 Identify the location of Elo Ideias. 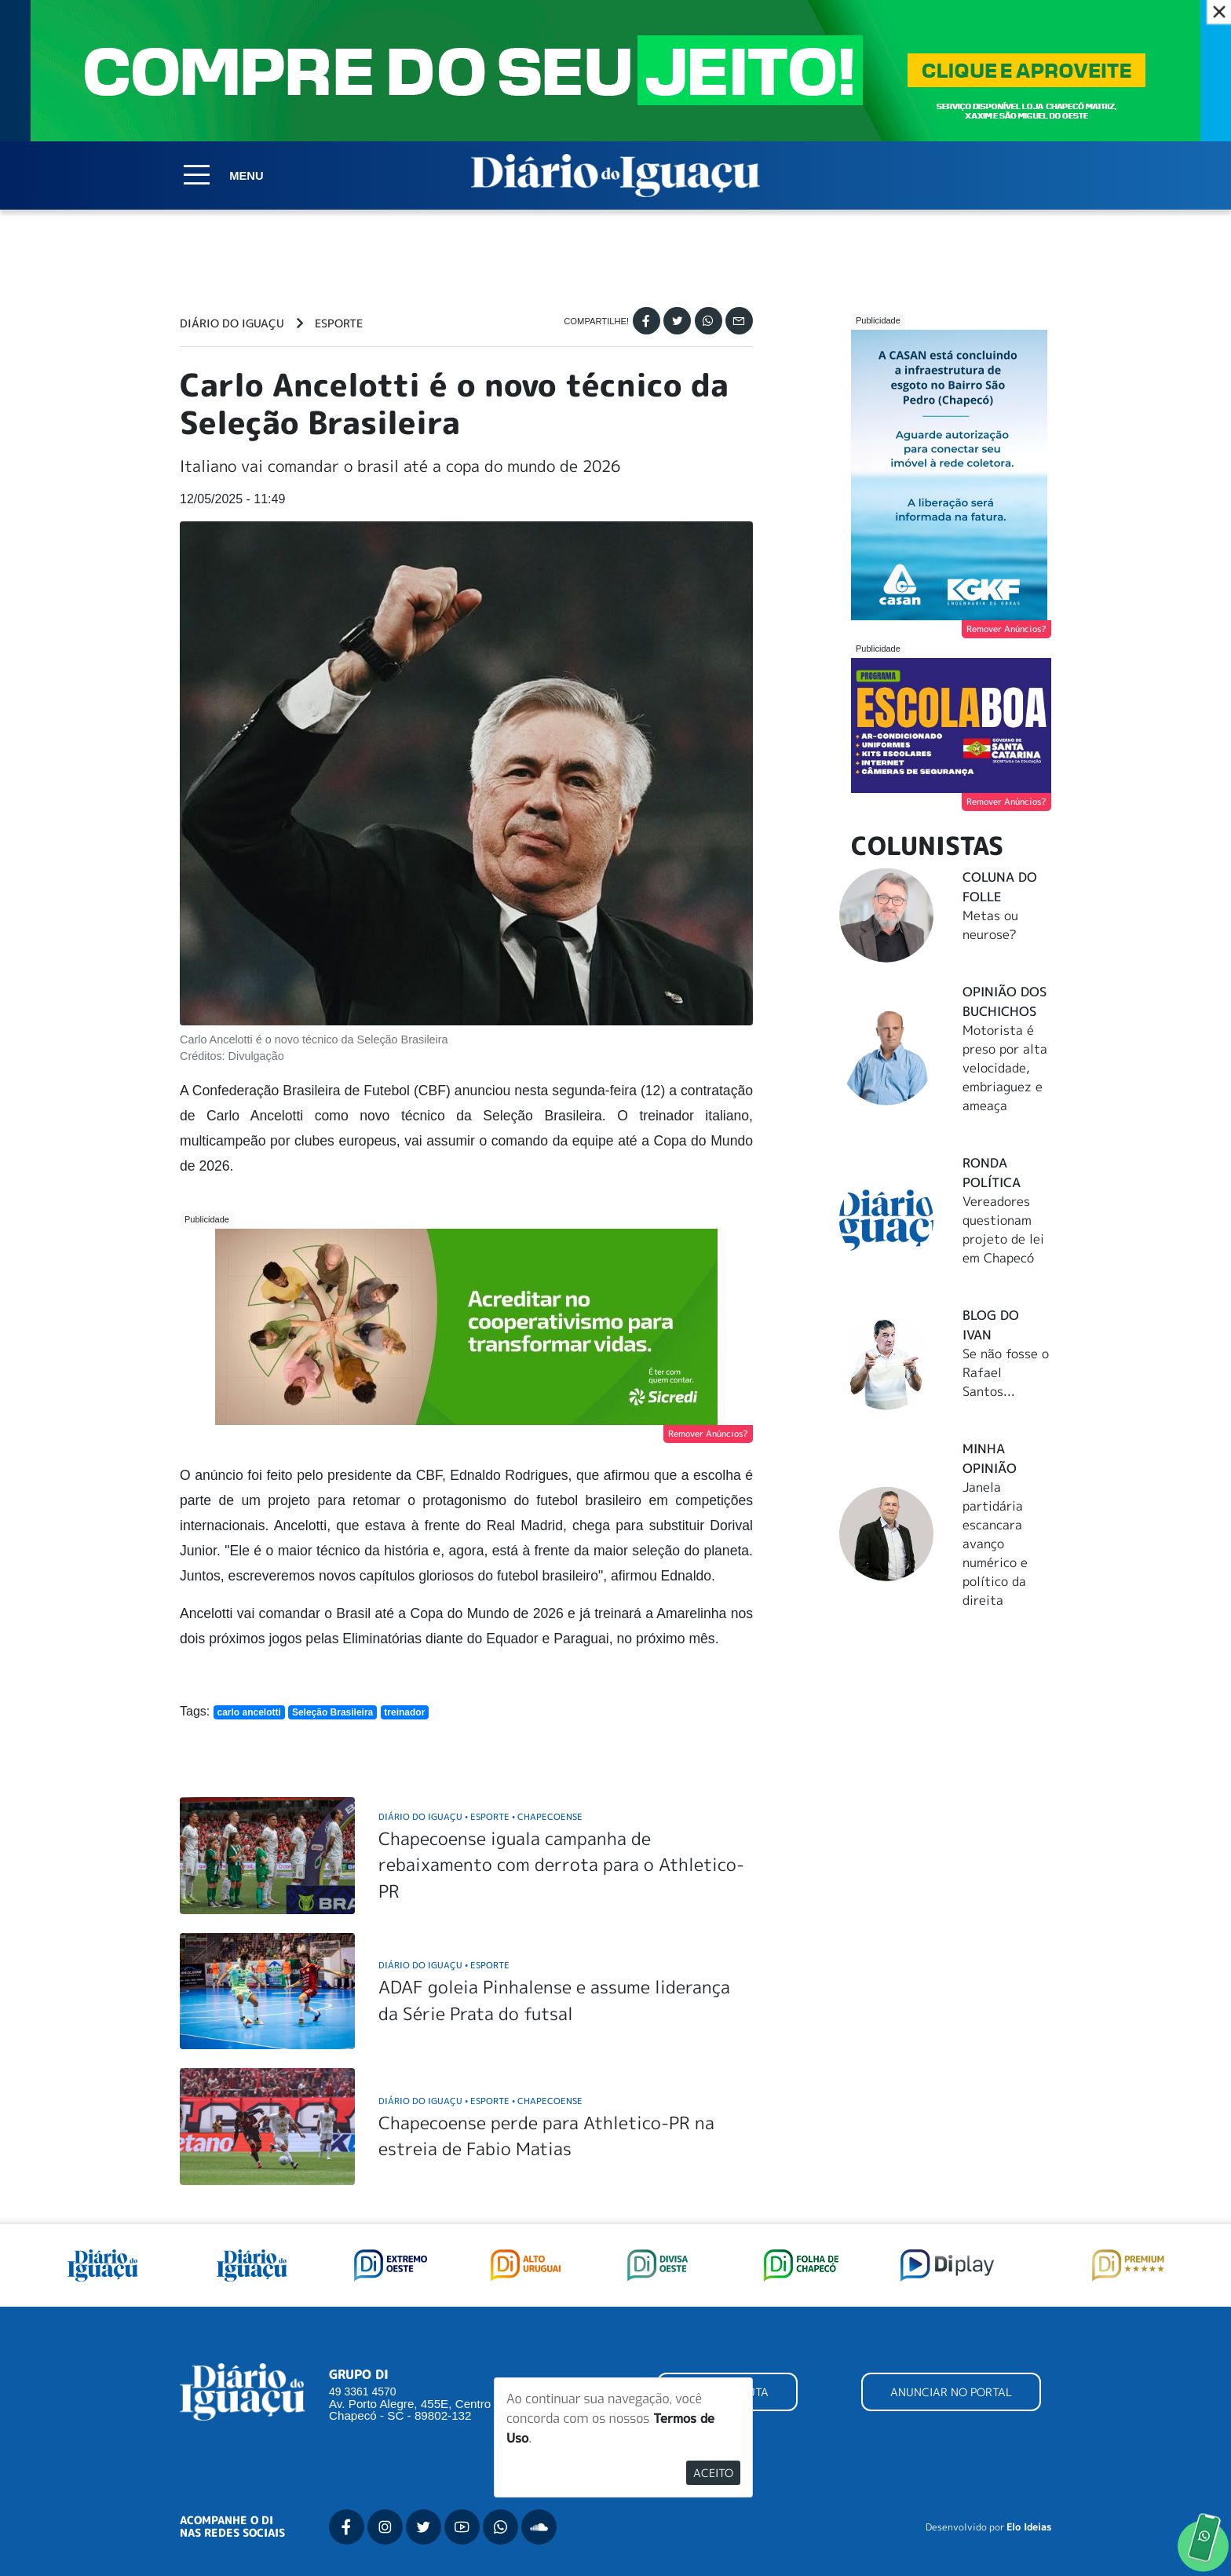
(1028, 2527).